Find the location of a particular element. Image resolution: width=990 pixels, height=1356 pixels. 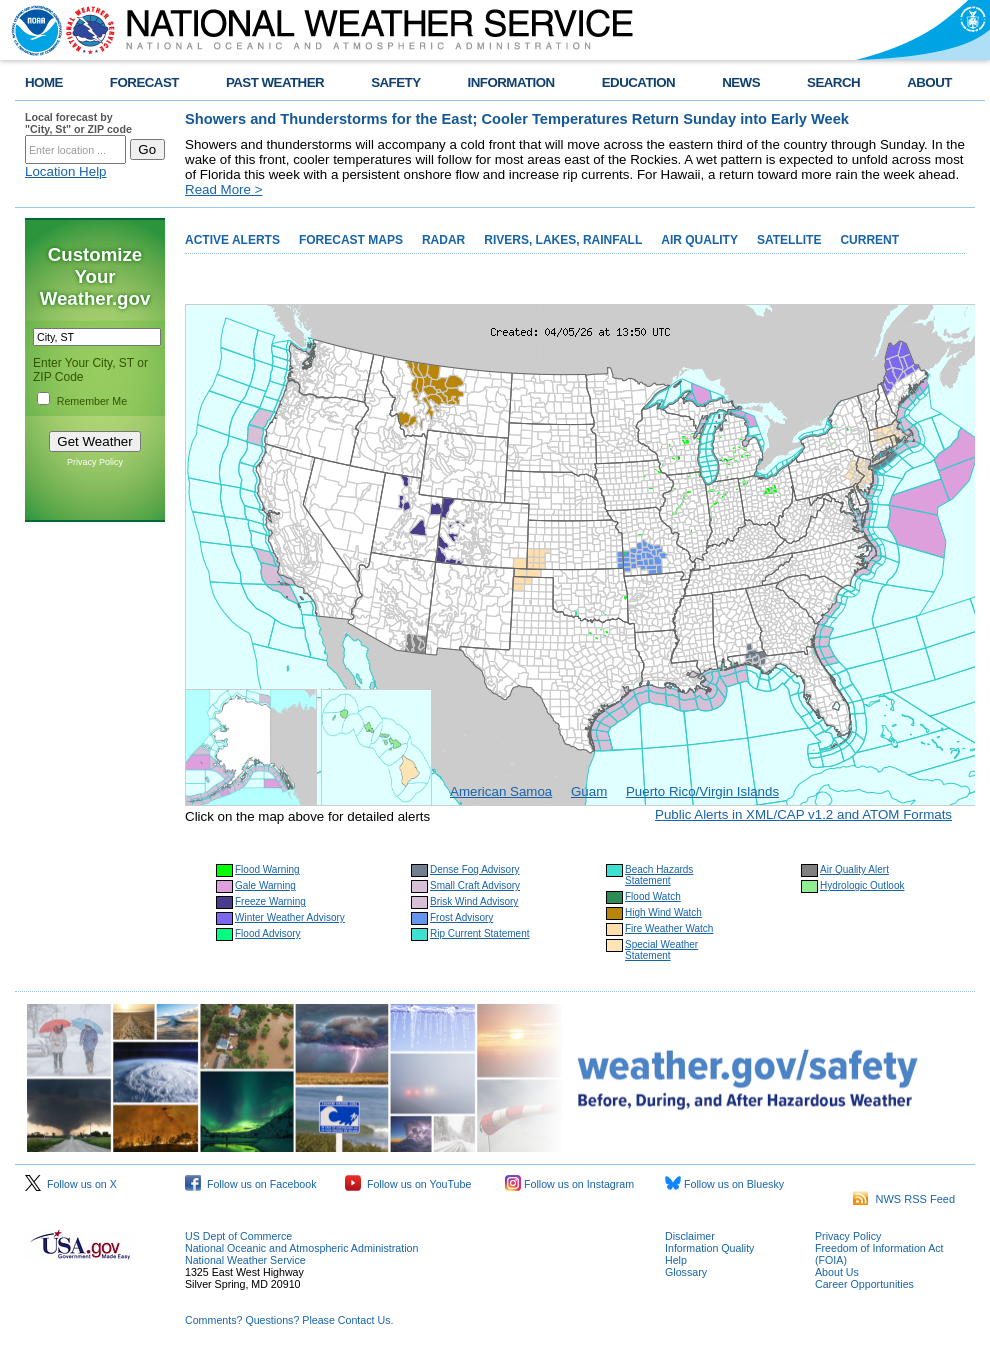

SAFETY is located at coordinates (395, 82).